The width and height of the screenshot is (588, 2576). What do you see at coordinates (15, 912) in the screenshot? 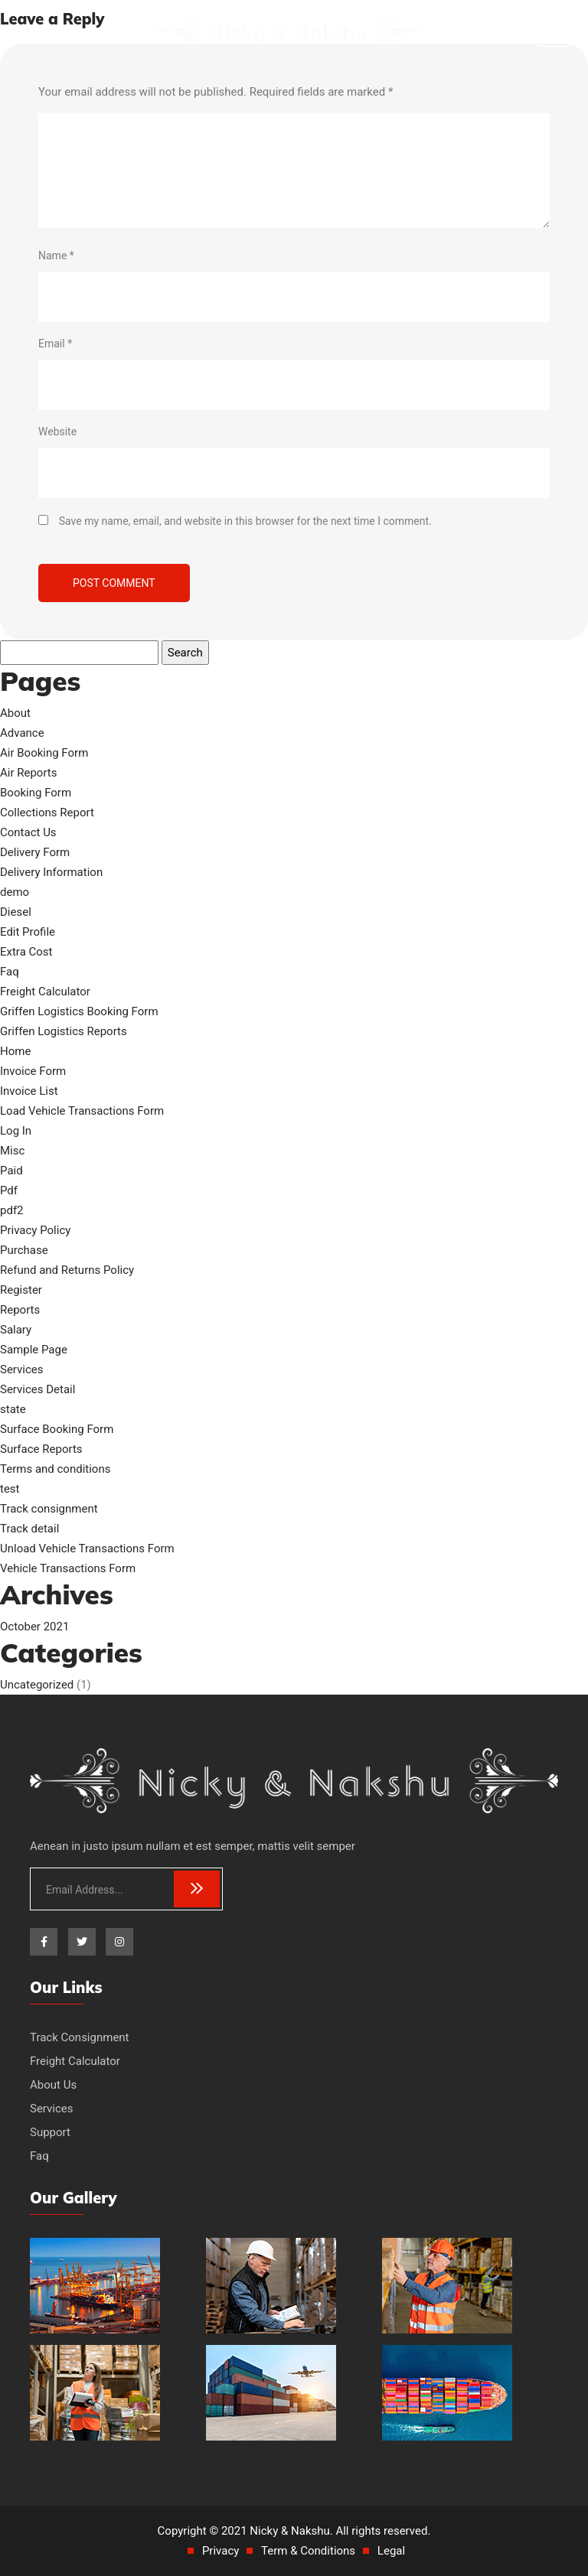
I see `Diesel` at bounding box center [15, 912].